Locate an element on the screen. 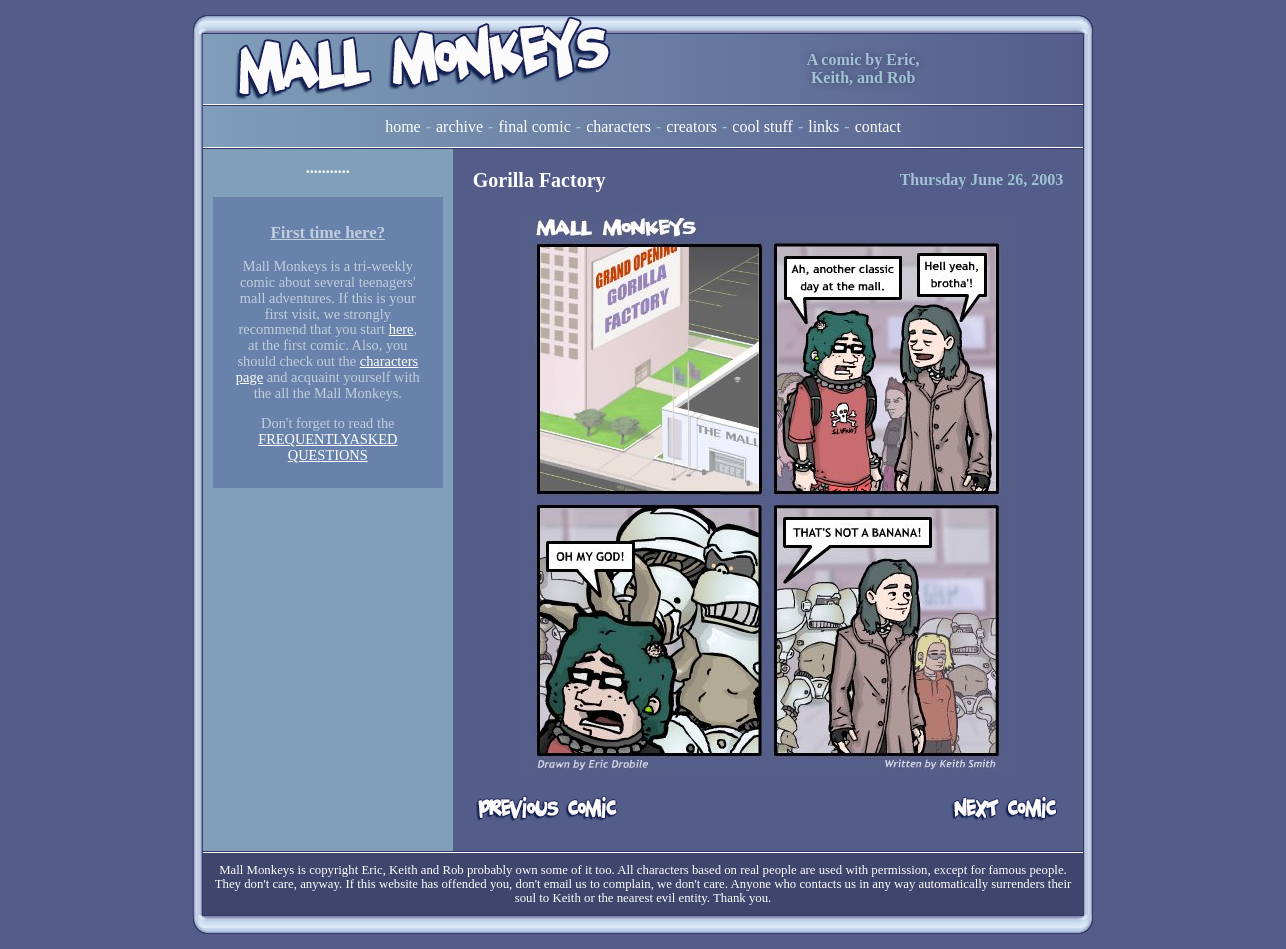  Links is located at coordinates (823, 126).